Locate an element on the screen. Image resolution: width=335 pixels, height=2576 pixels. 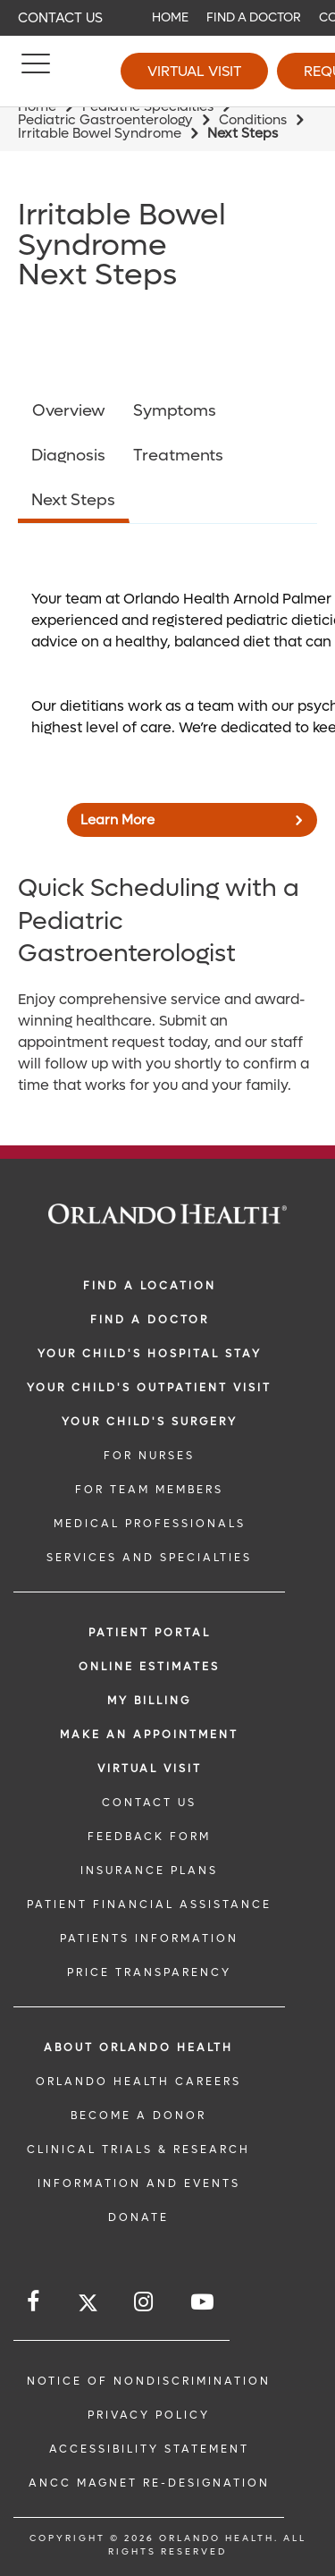
[Follow us on Twitter] is located at coordinates (88, 2305).